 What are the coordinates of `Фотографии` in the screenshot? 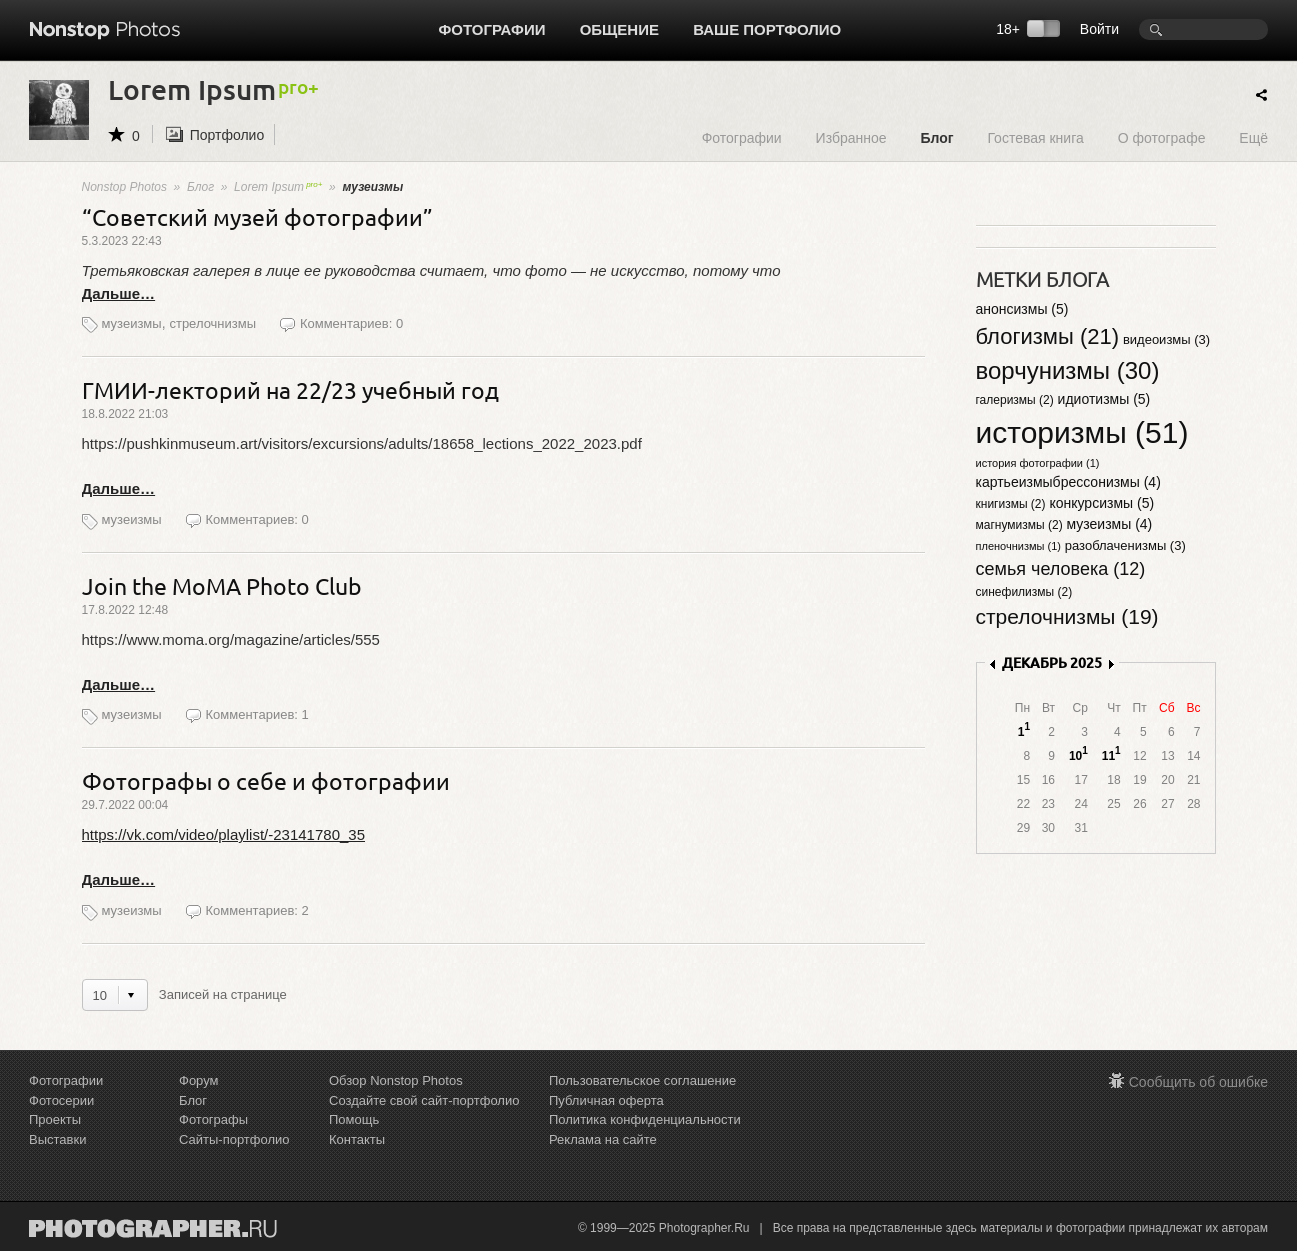 It's located at (492, 29).